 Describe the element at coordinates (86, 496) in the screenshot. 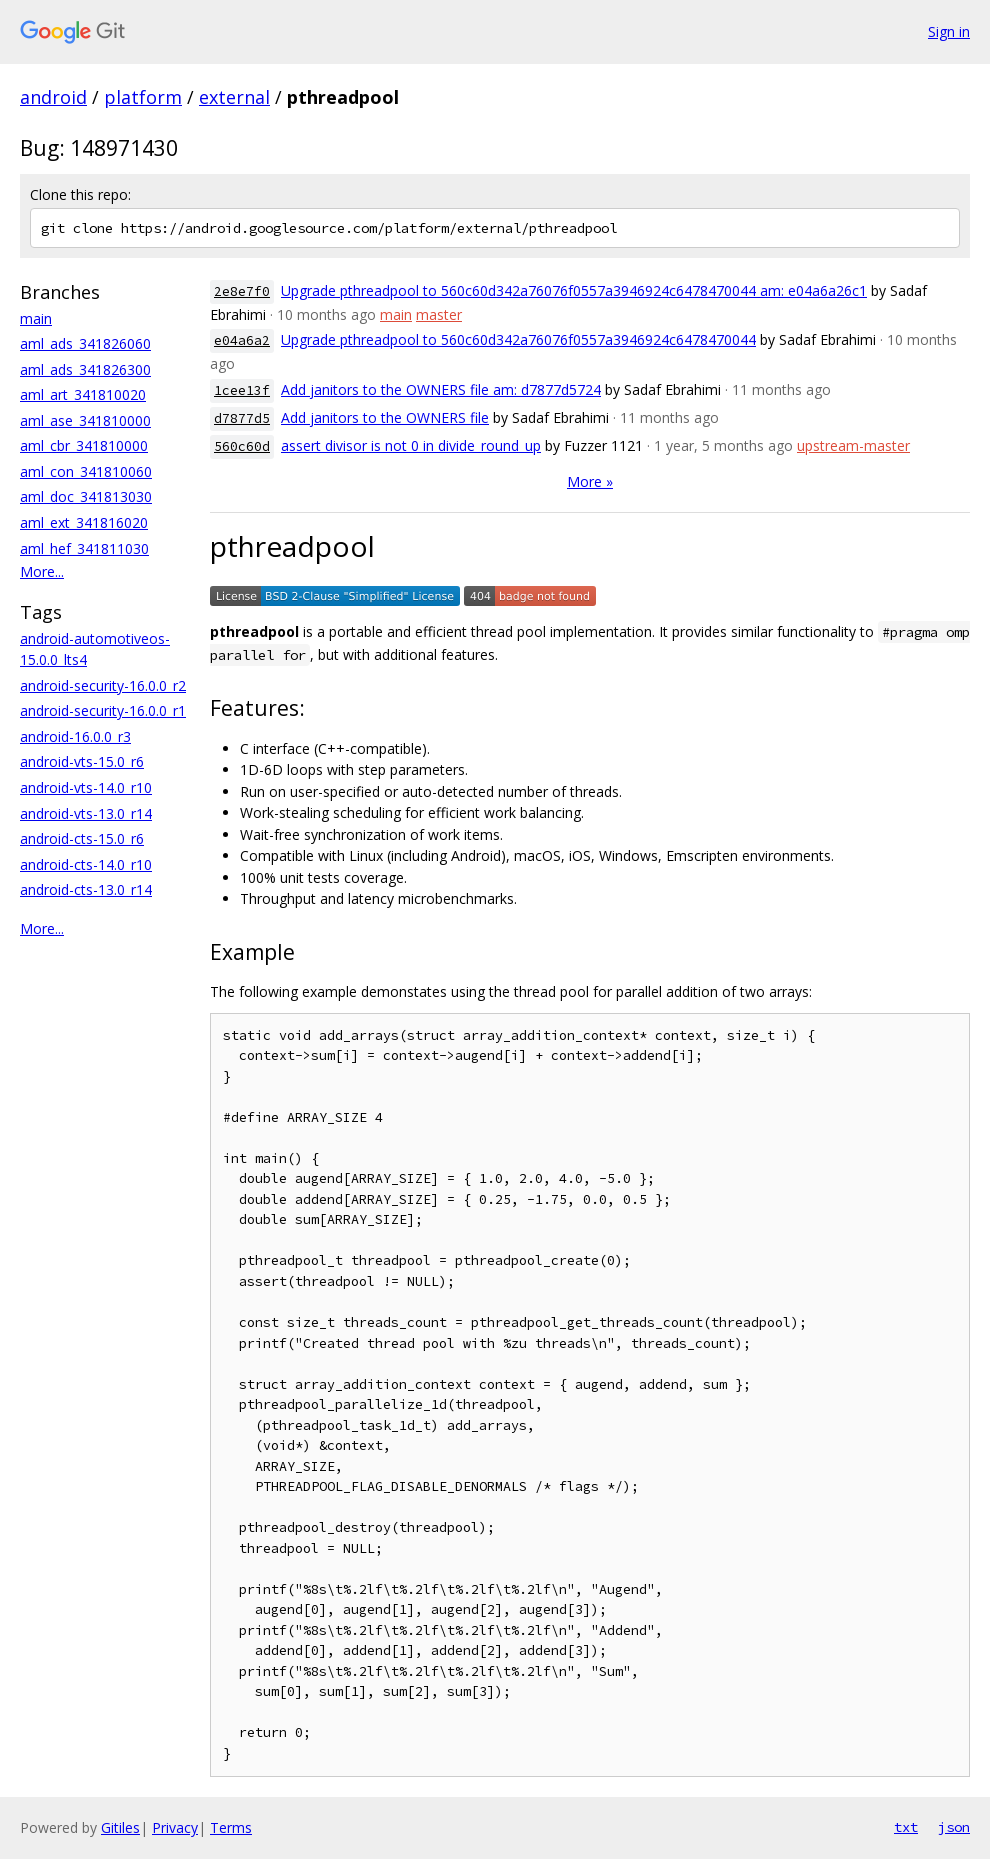

I see `aml_doc_341813030` at that location.